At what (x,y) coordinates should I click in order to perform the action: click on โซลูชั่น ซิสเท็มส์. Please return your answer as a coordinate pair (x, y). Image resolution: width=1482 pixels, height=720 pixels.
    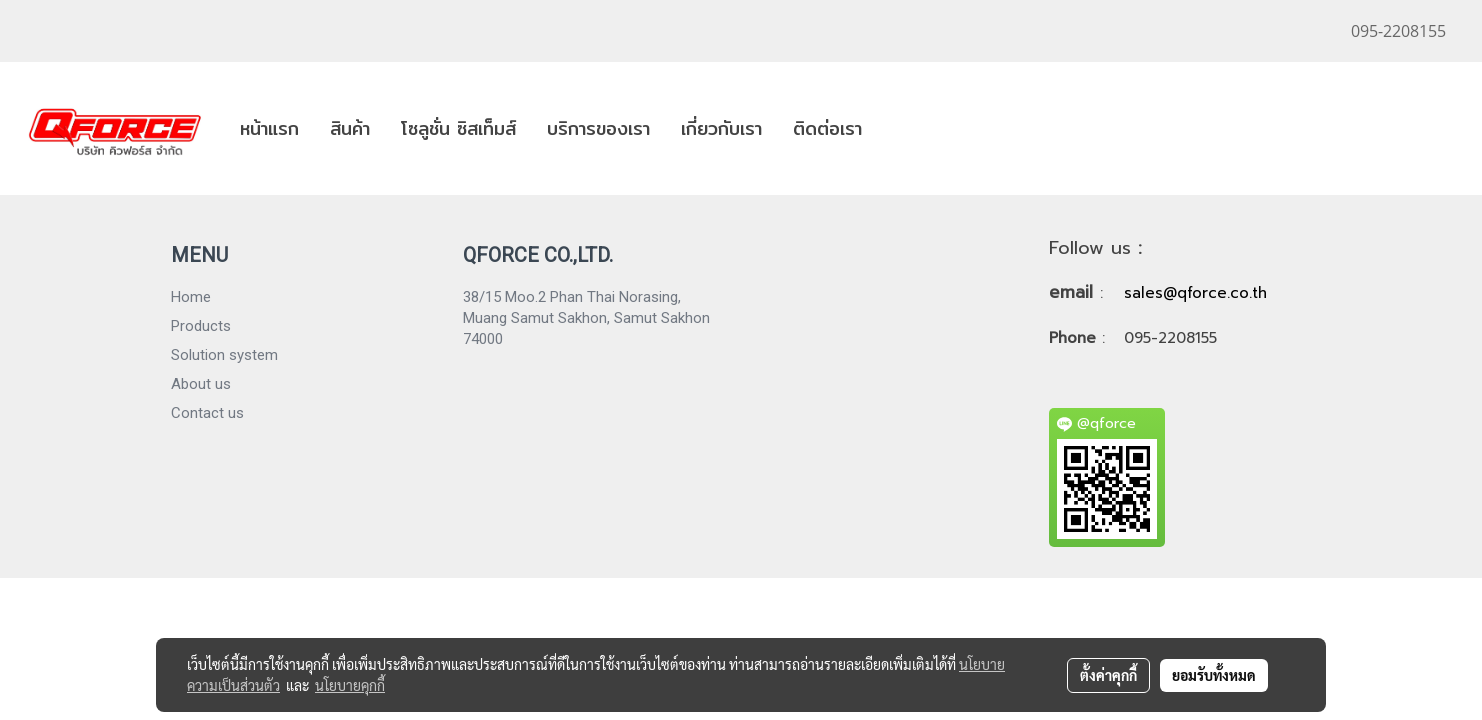
    Looking at the image, I should click on (458, 128).